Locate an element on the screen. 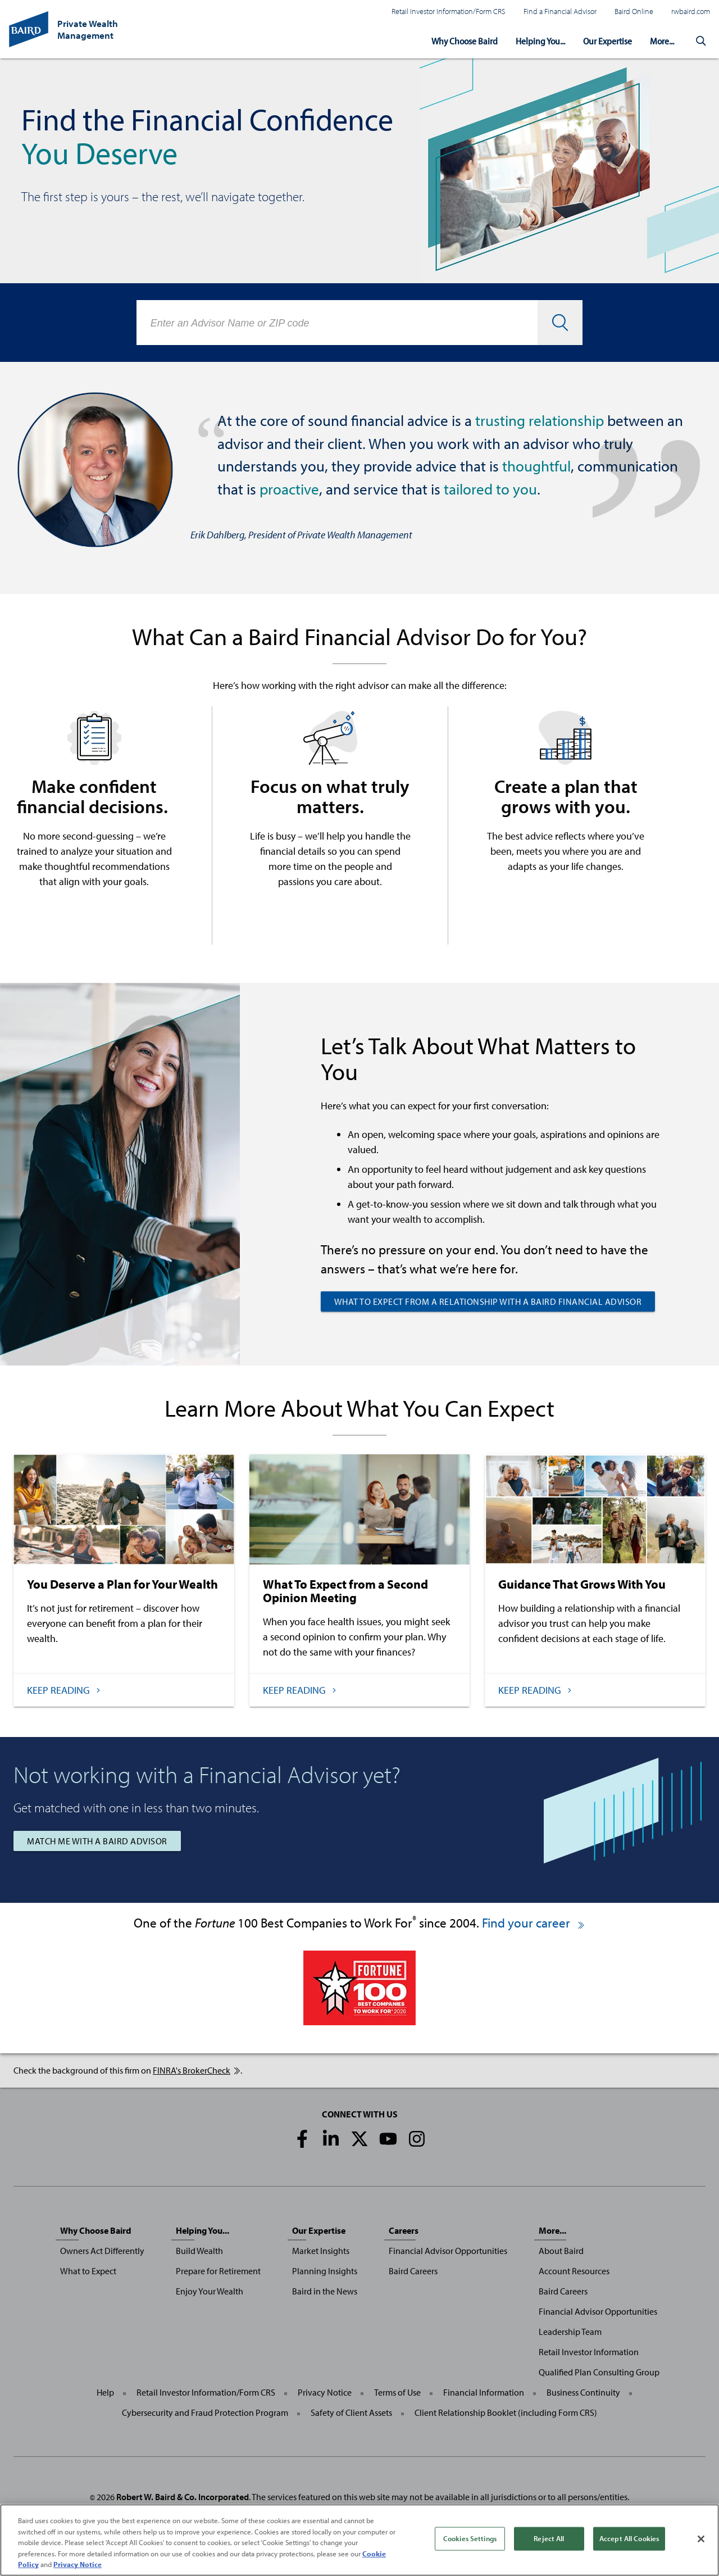  Privacy Notice is located at coordinates (325, 2392).